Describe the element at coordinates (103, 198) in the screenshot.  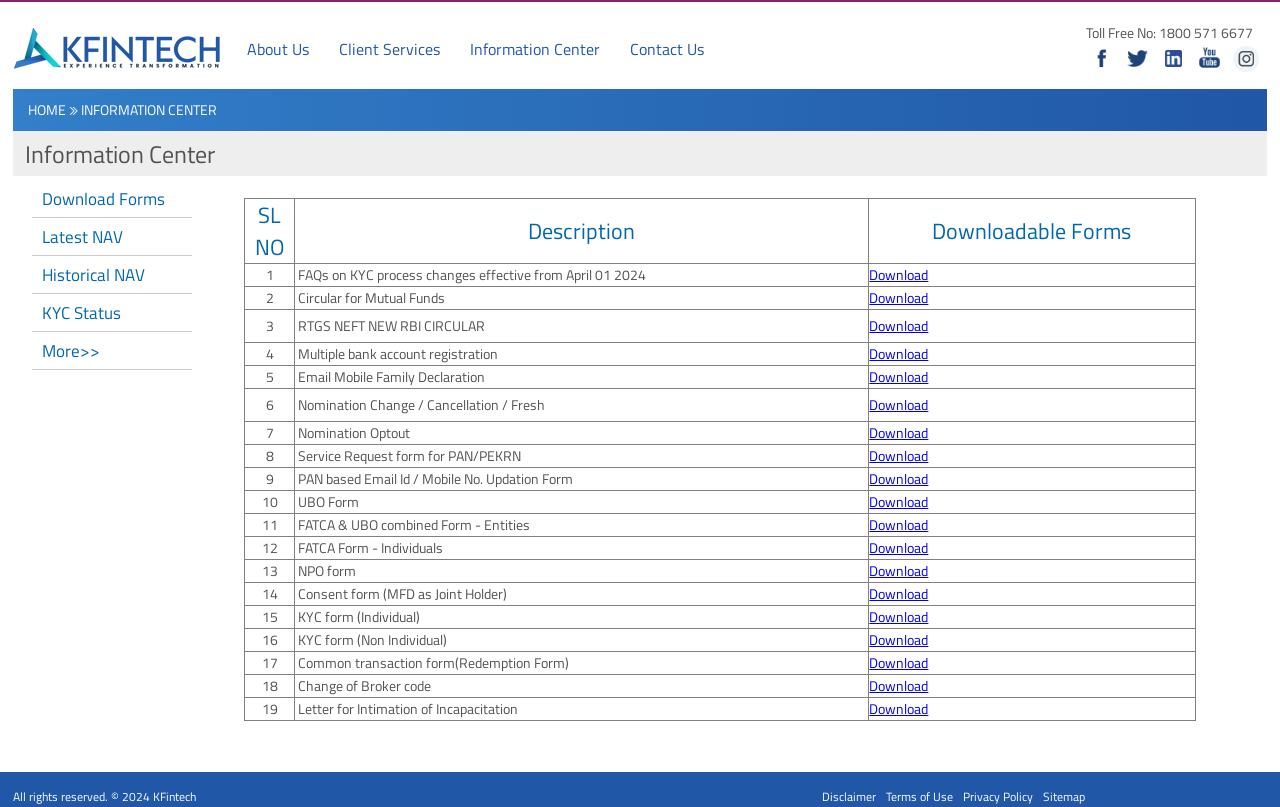
I see `Download Forms` at that location.